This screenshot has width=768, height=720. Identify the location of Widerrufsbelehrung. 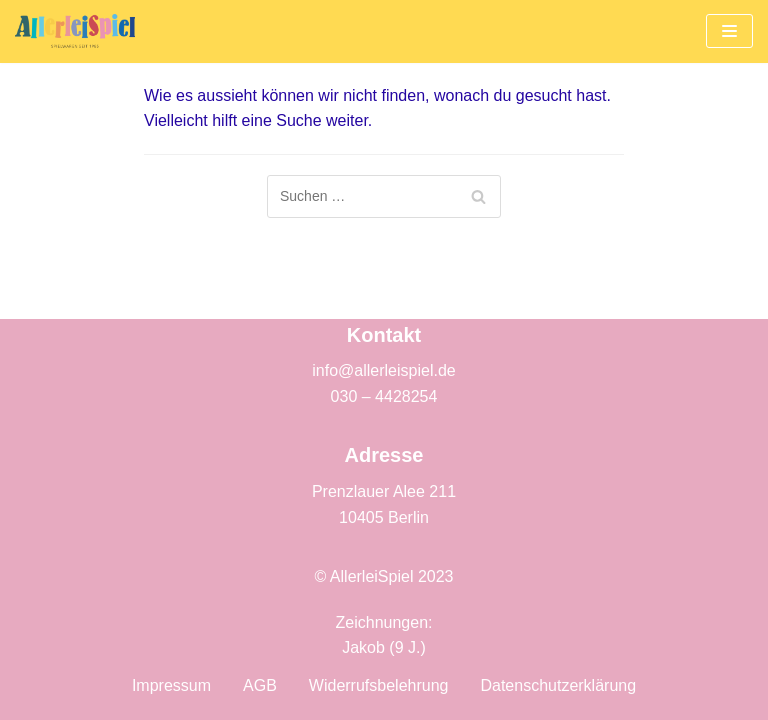
(379, 685).